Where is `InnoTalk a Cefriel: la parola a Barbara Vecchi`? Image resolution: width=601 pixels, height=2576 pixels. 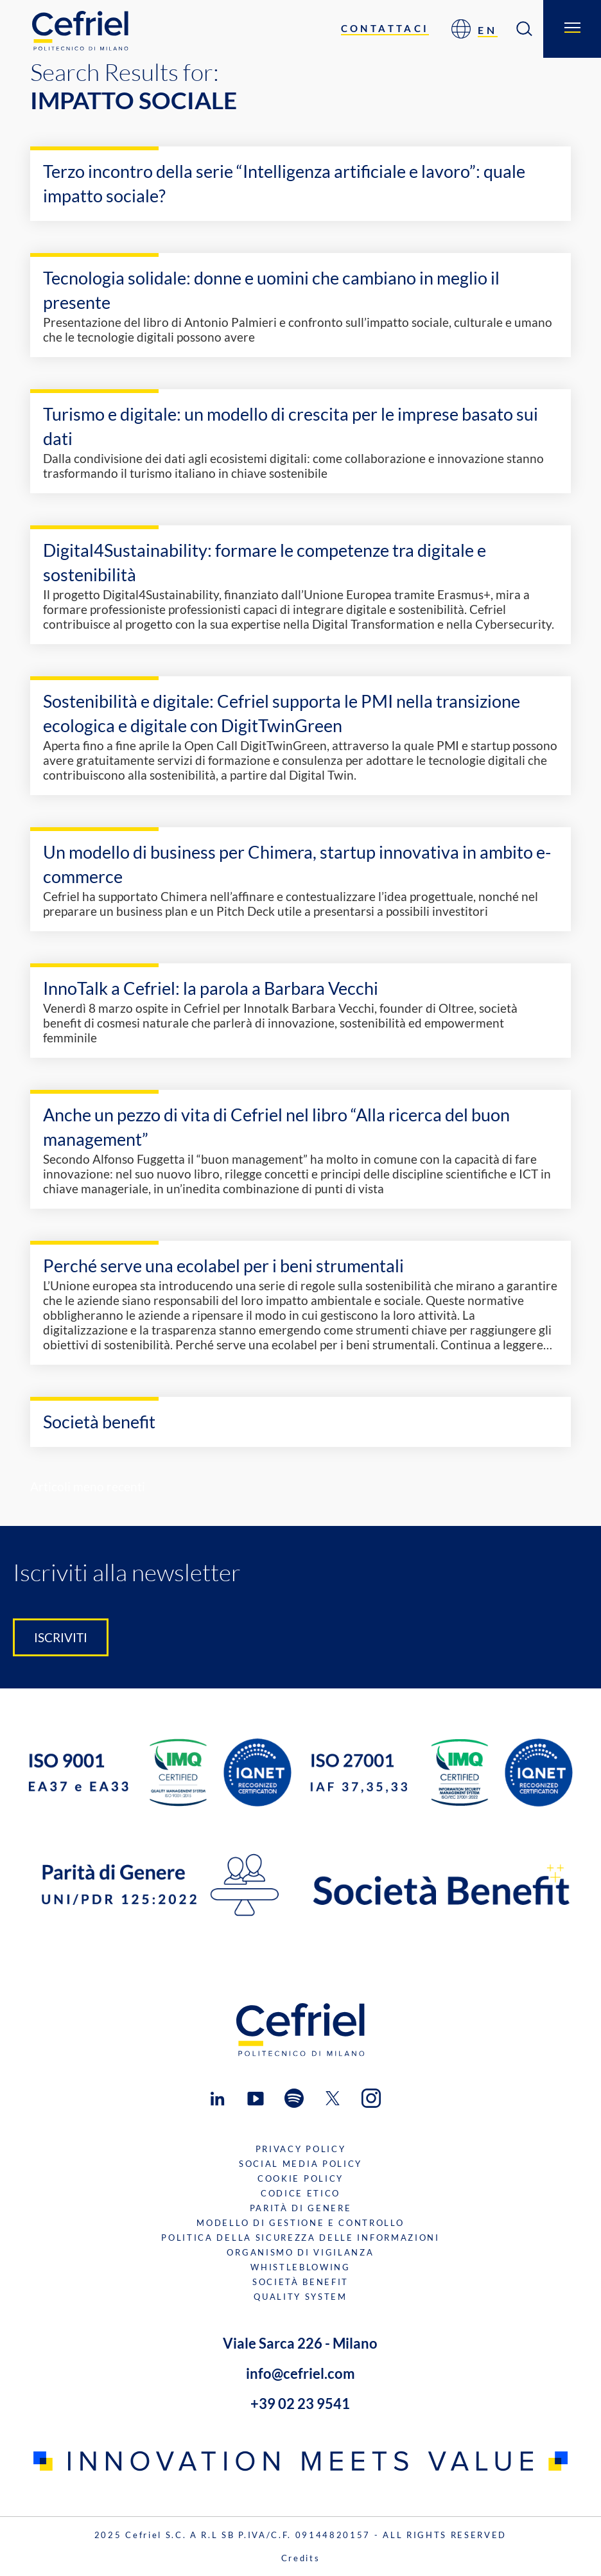
InnoTalk a Cefriel: la parola a Barbara Vecchi is located at coordinates (210, 988).